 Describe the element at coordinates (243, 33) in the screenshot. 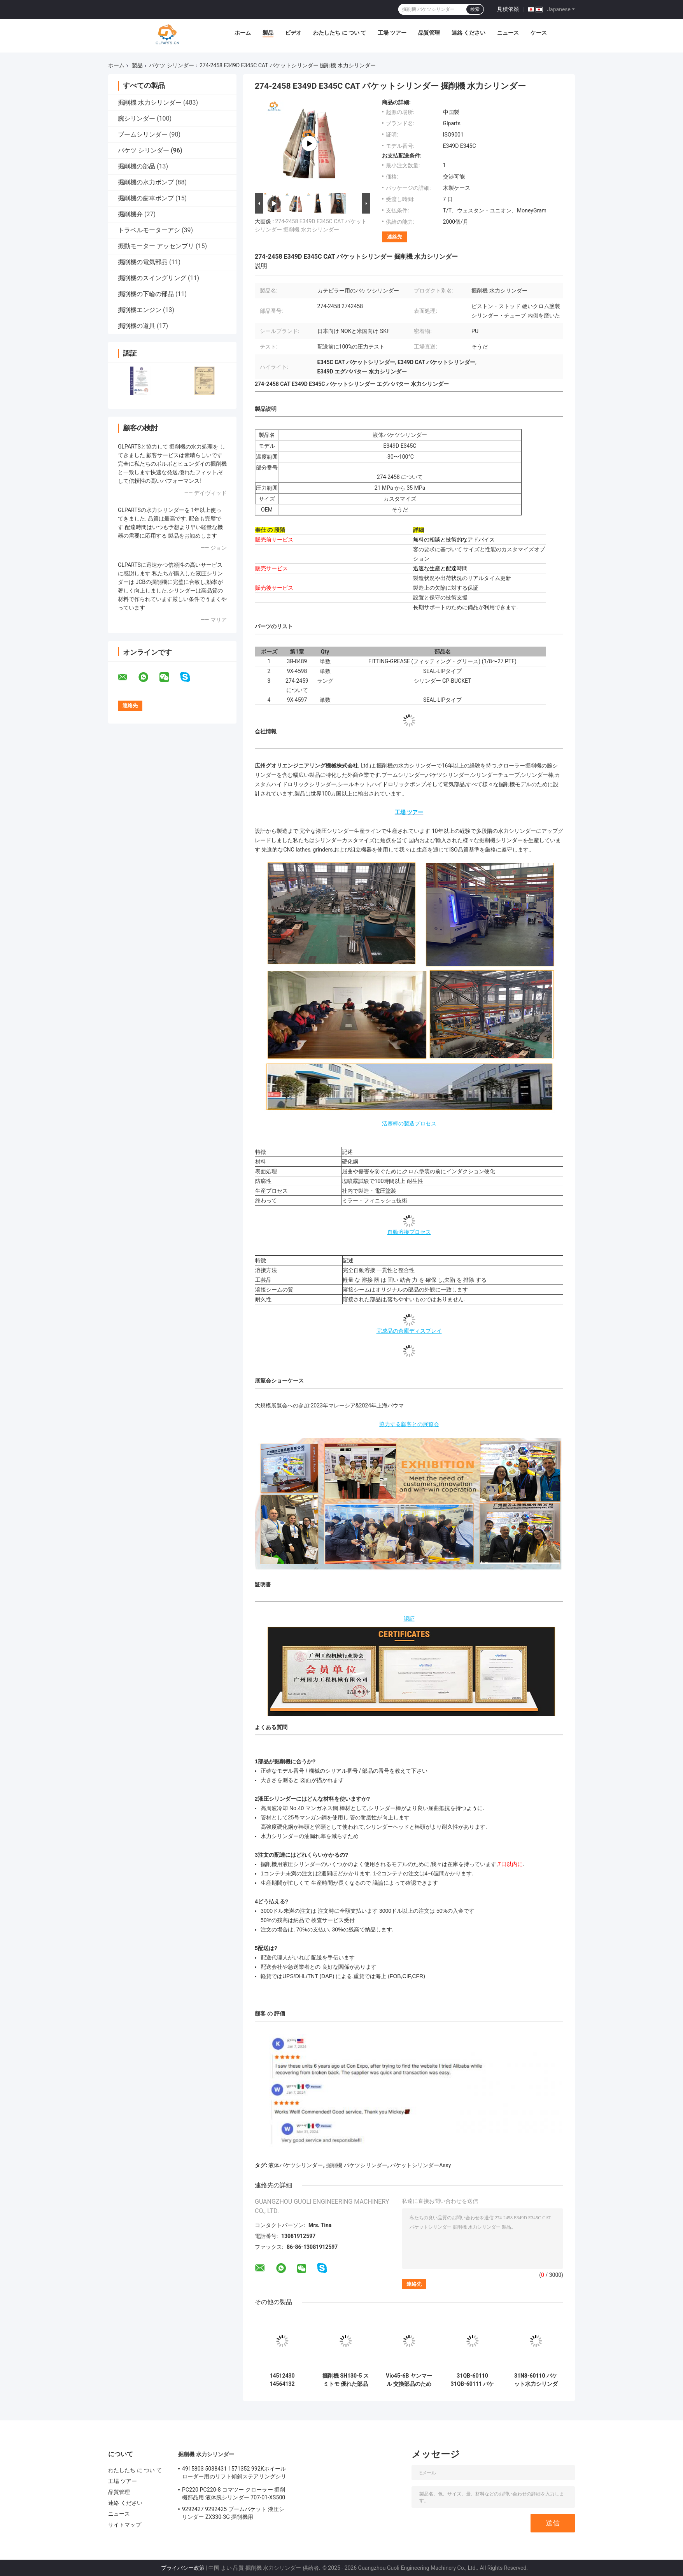

I see `ホーム` at that location.